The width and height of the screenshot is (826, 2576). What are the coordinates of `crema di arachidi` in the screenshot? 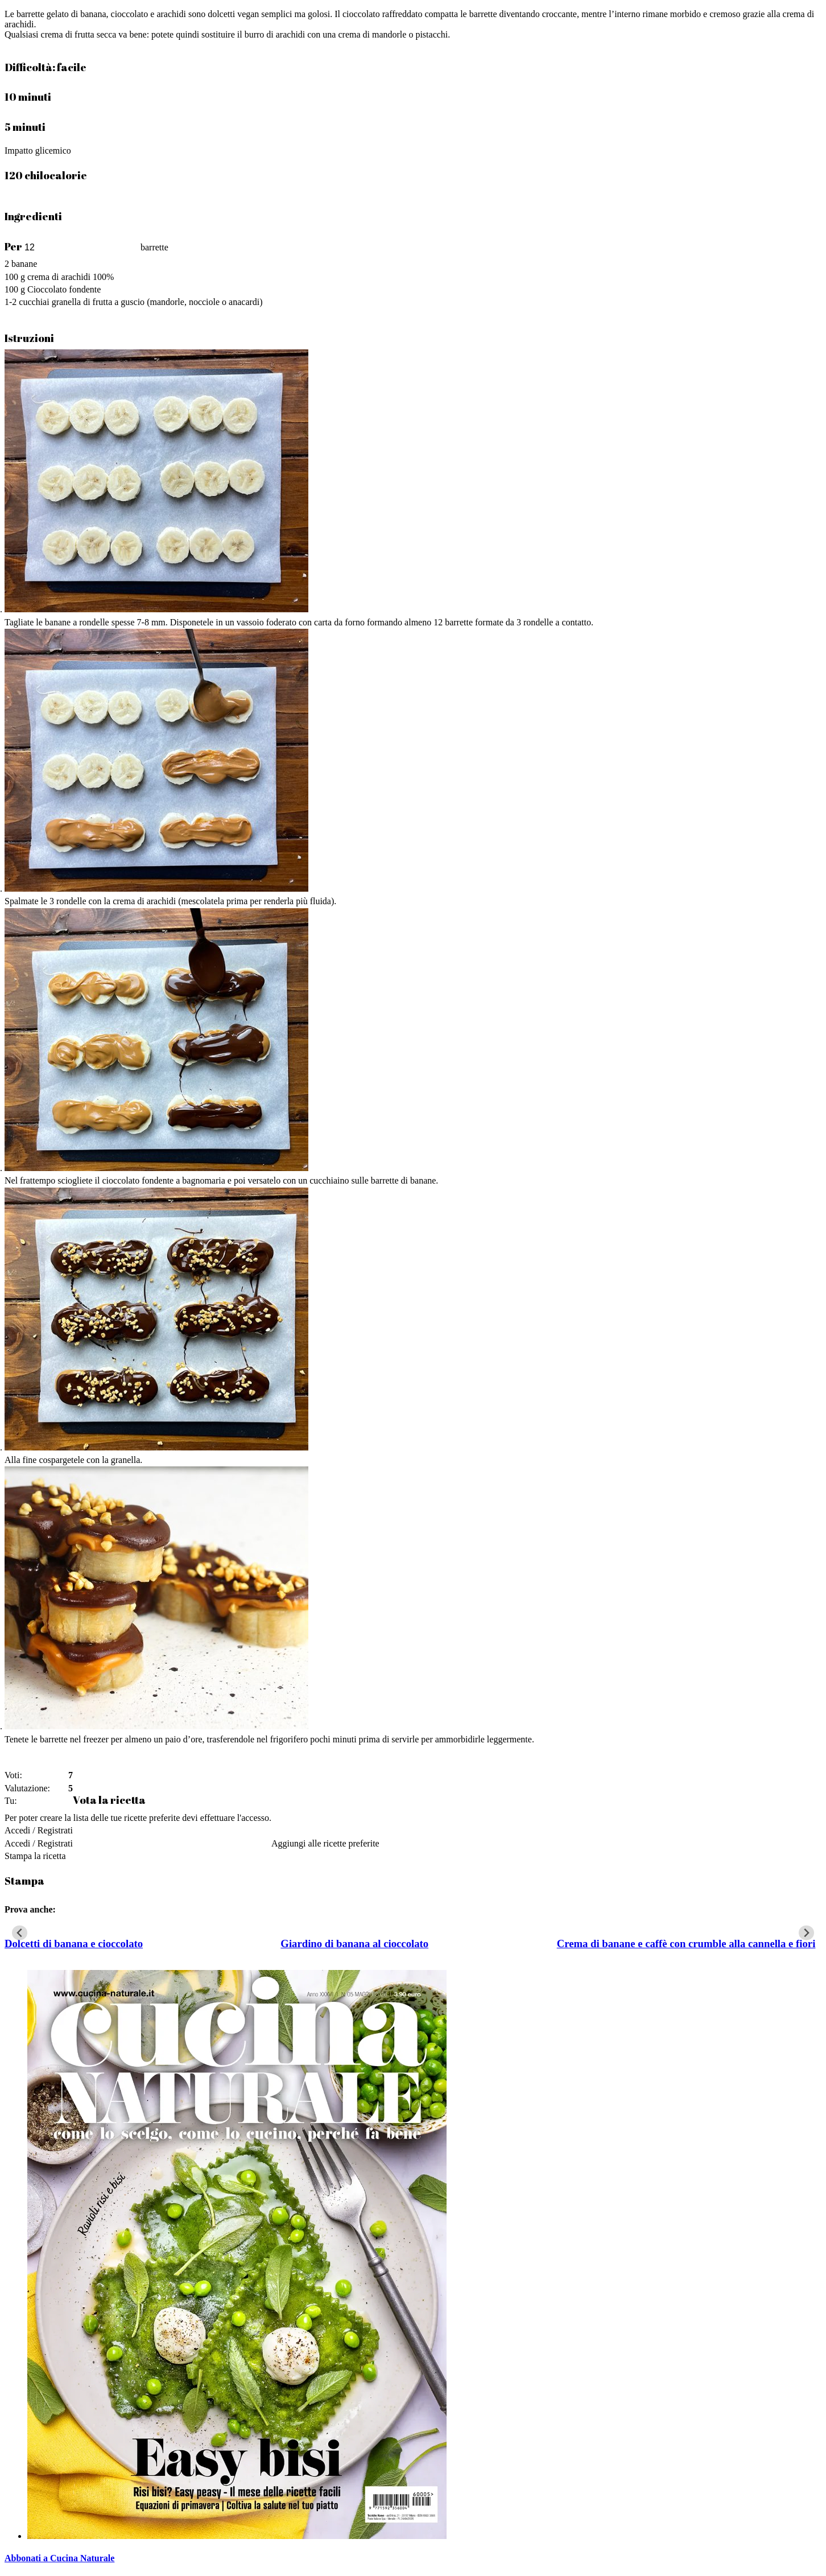 It's located at (58, 277).